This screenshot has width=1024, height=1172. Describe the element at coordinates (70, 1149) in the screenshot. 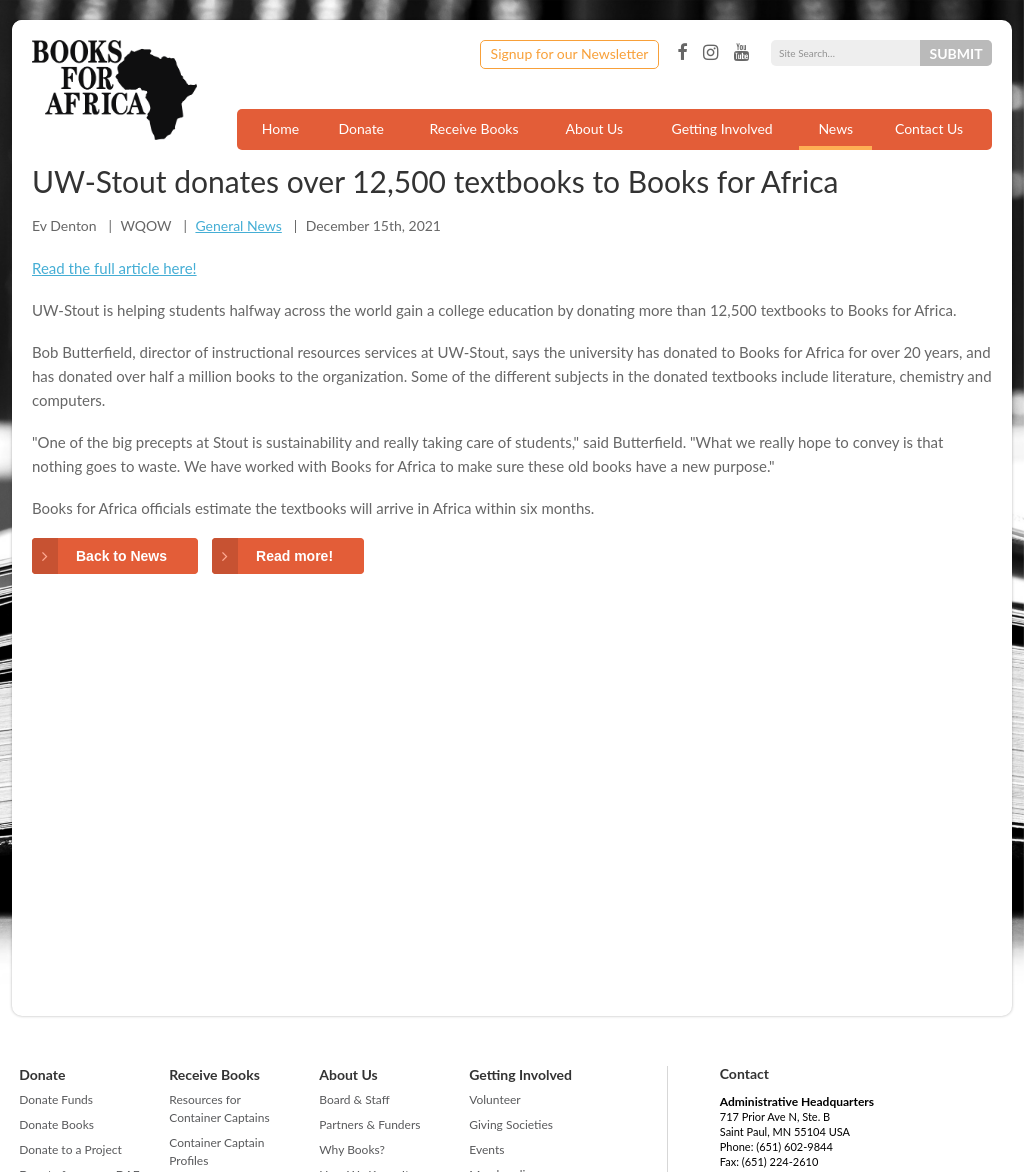

I see `Donate to a Project` at that location.